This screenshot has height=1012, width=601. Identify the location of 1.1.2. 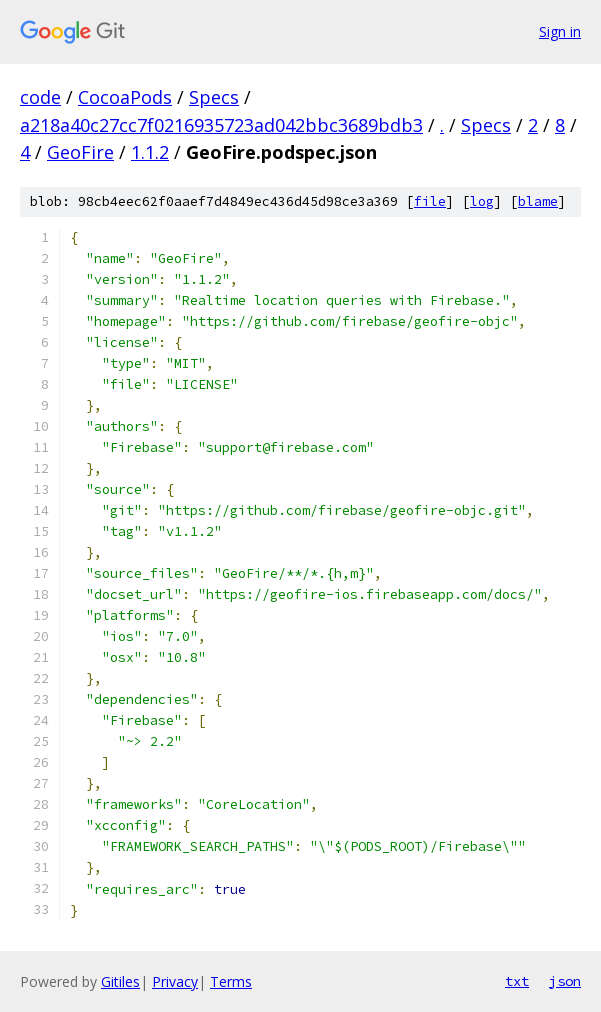
(150, 152).